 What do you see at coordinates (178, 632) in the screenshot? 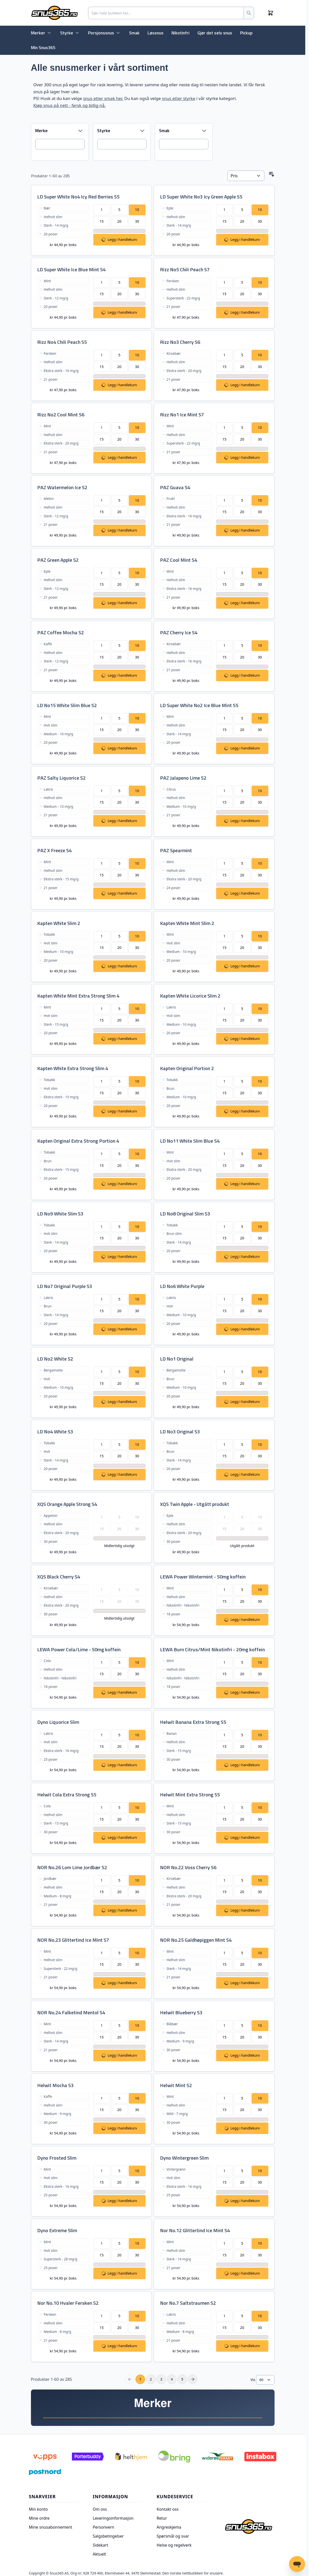
I see `PAZ Cherry Ice S4` at bounding box center [178, 632].